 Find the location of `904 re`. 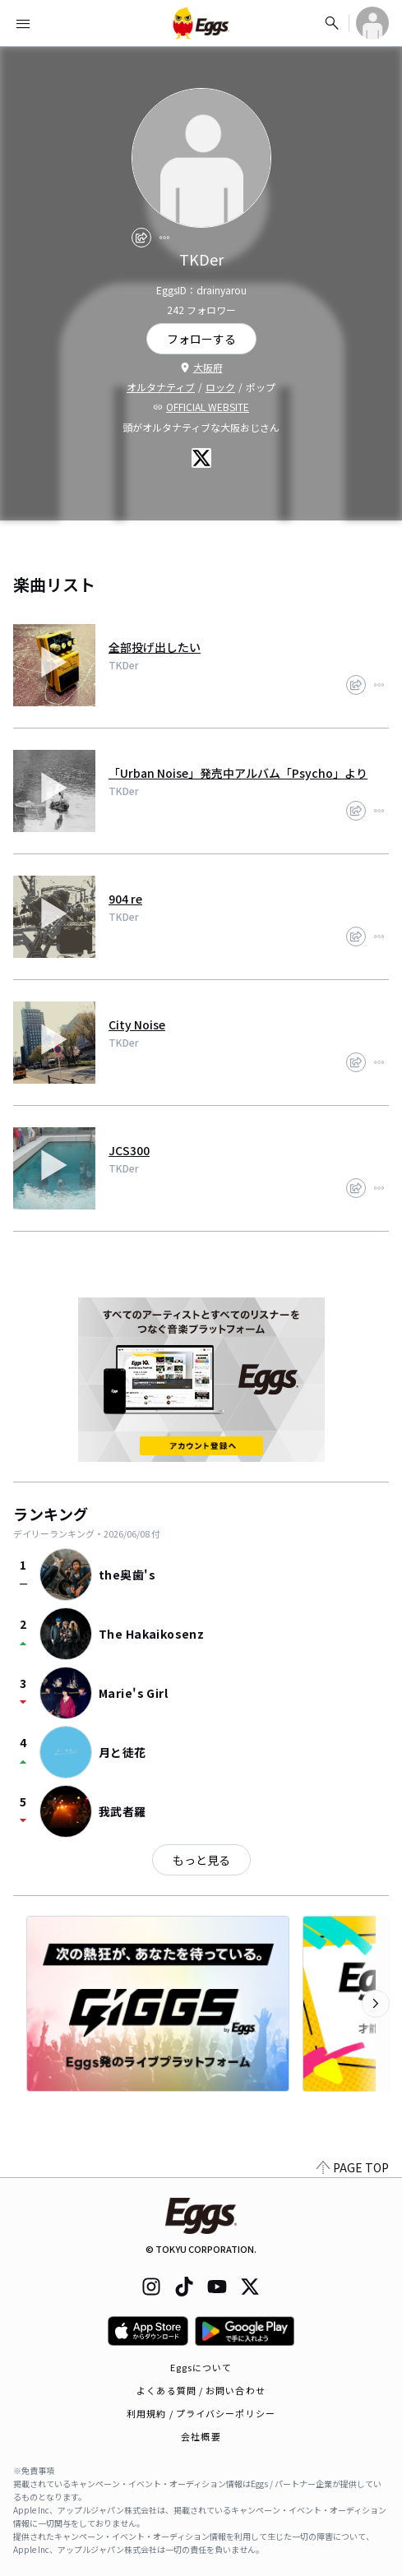

904 re is located at coordinates (125, 898).